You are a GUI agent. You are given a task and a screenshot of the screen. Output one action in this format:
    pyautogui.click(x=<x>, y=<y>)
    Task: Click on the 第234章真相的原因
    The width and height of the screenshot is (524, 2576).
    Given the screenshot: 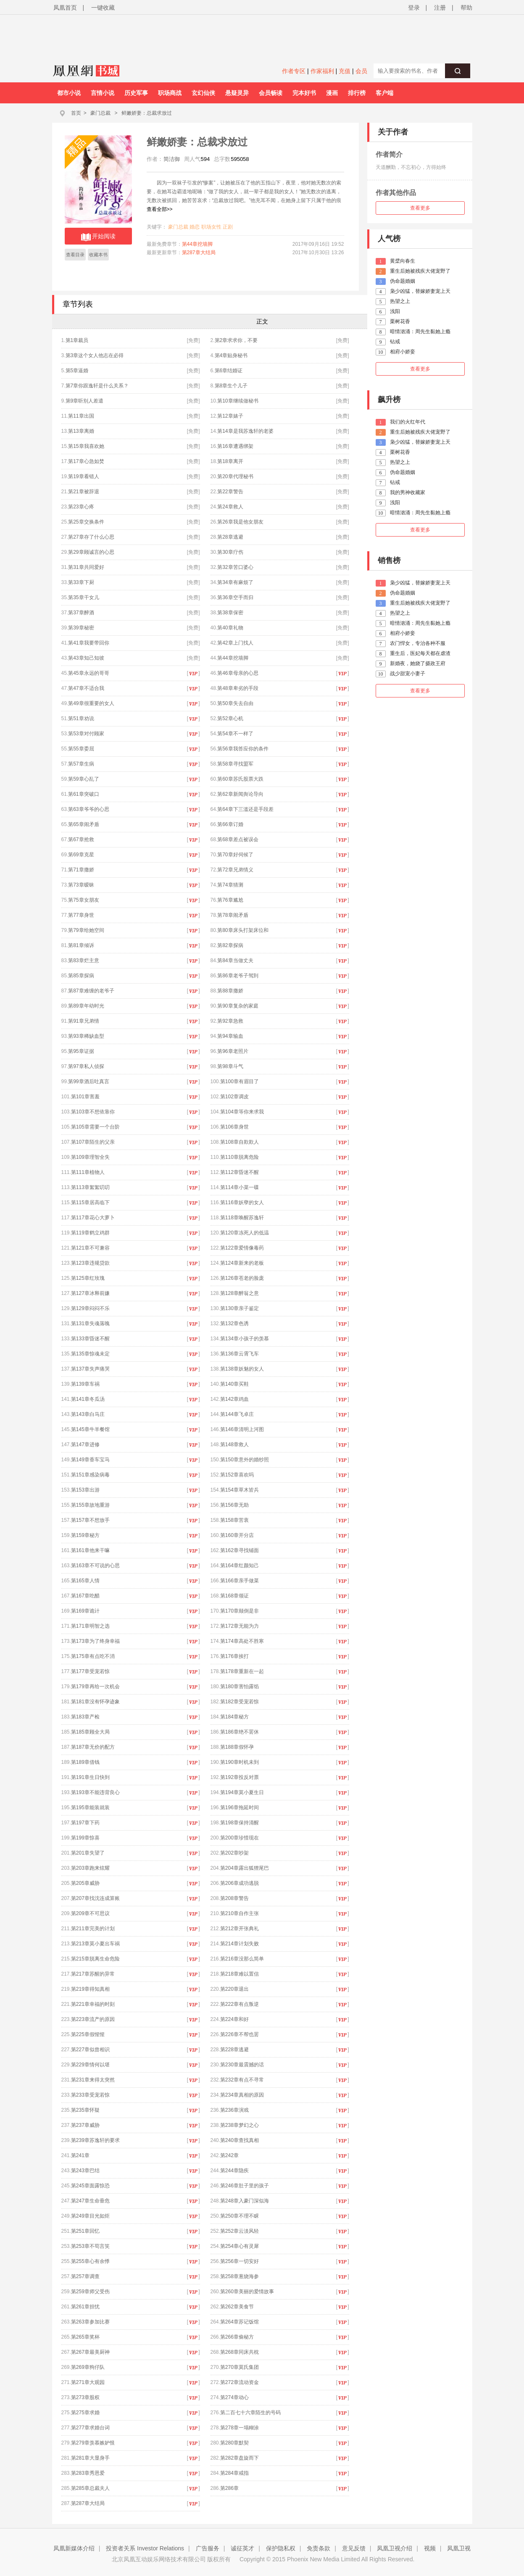 What is the action you would take?
    pyautogui.click(x=242, y=2095)
    